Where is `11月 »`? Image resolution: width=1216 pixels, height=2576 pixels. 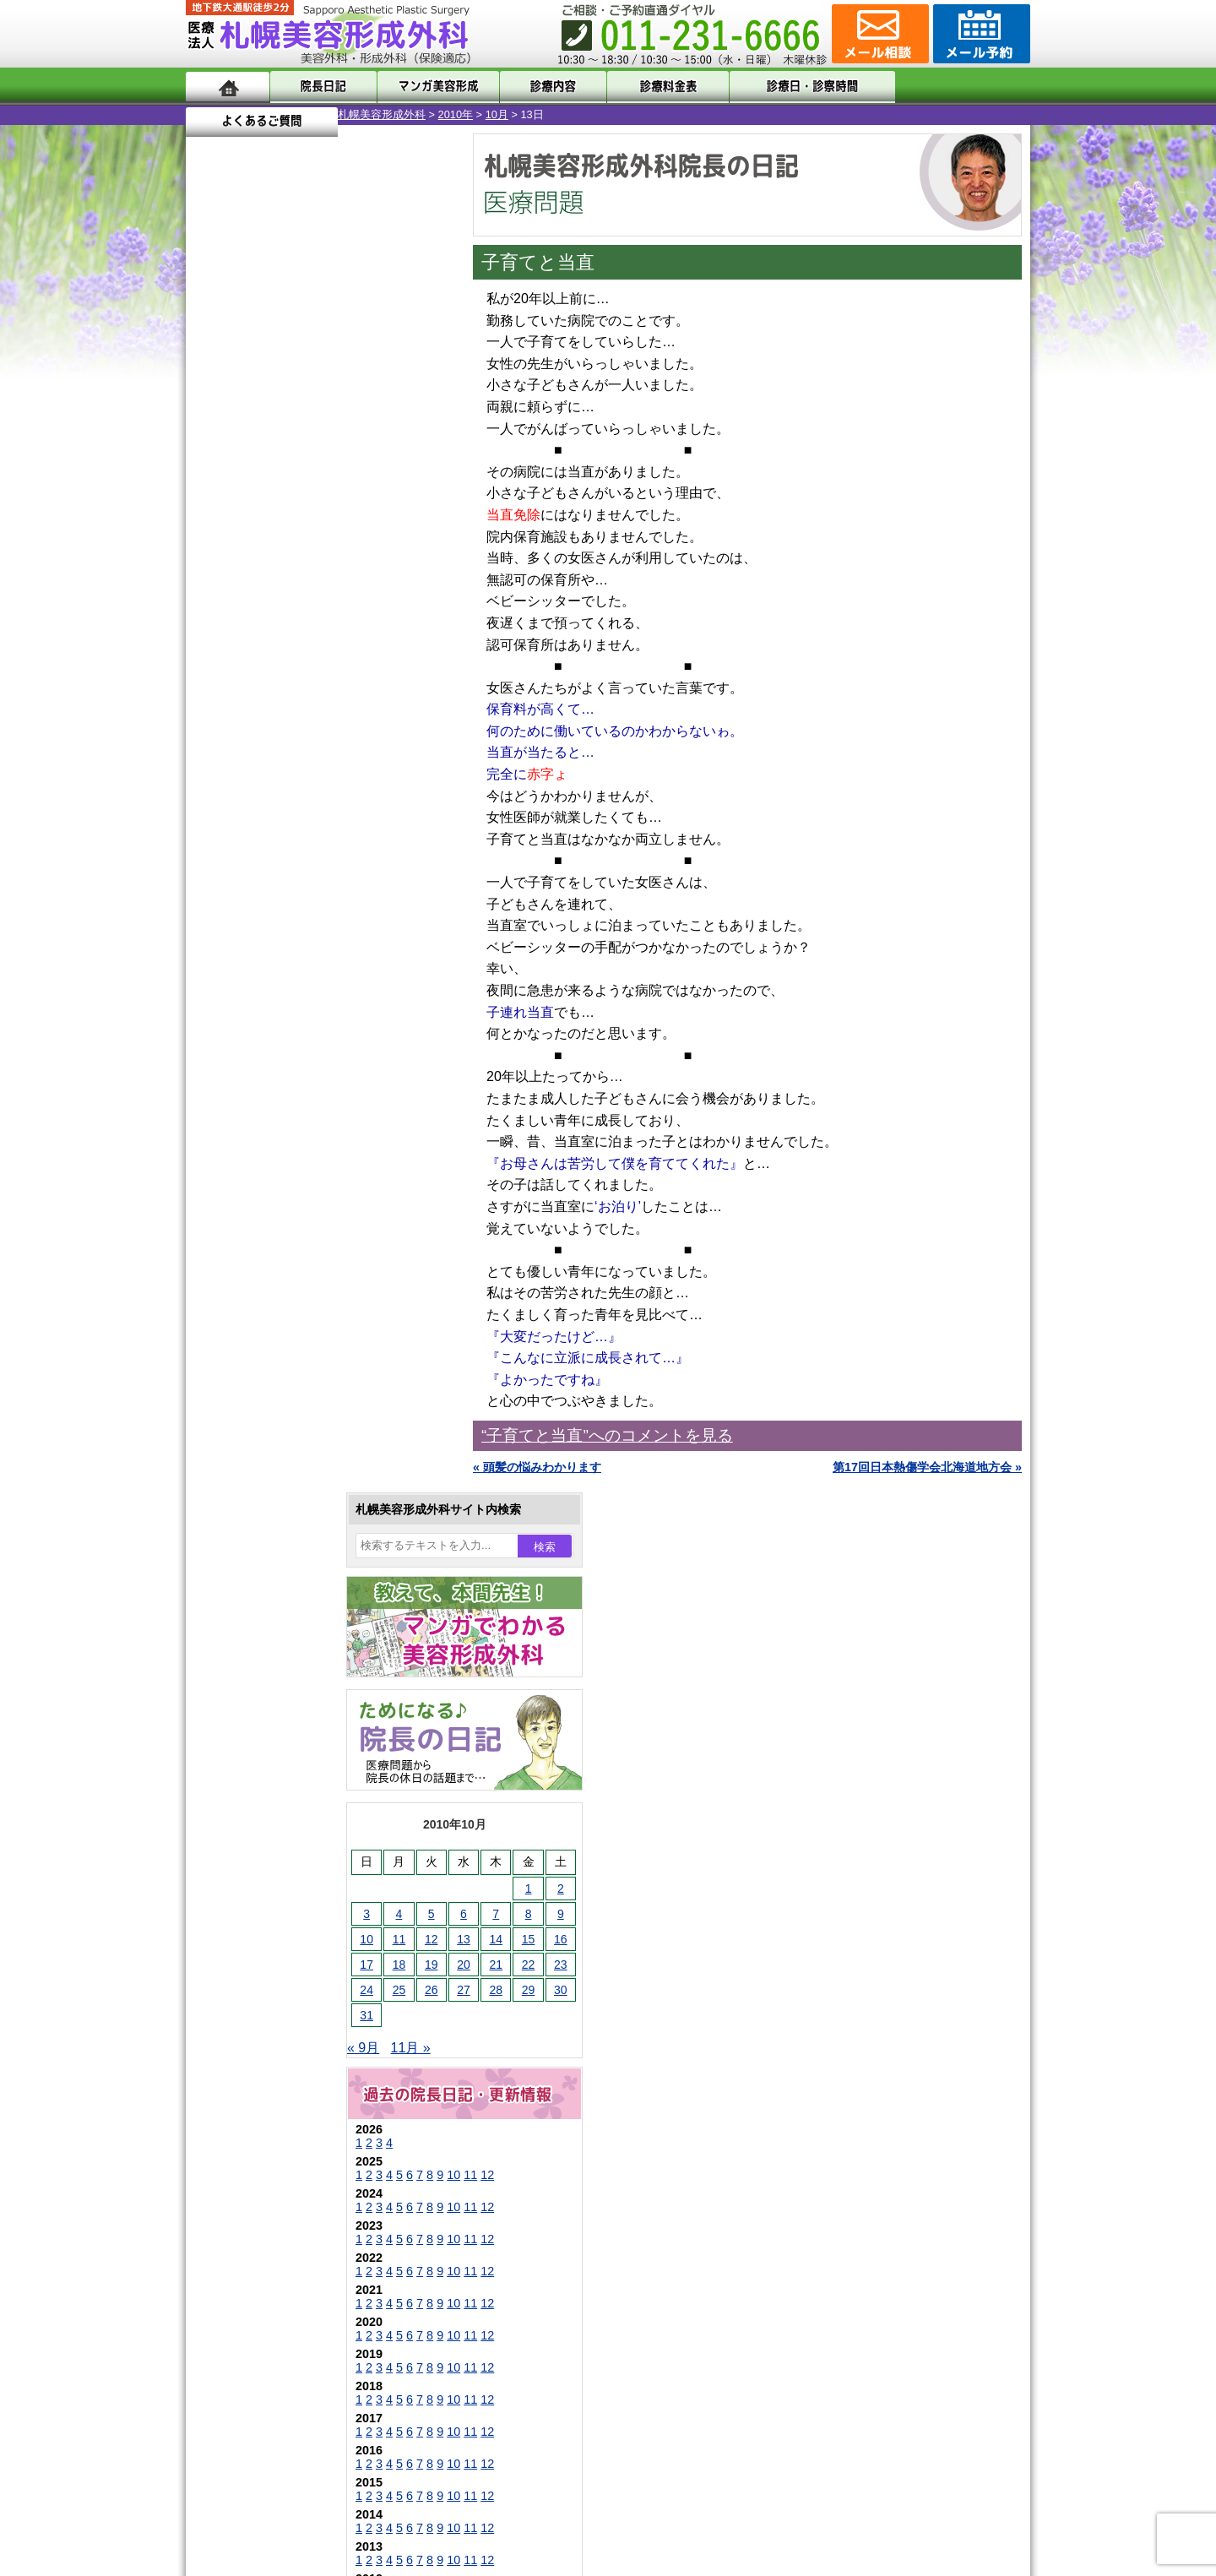
11月 » is located at coordinates (259, 689).